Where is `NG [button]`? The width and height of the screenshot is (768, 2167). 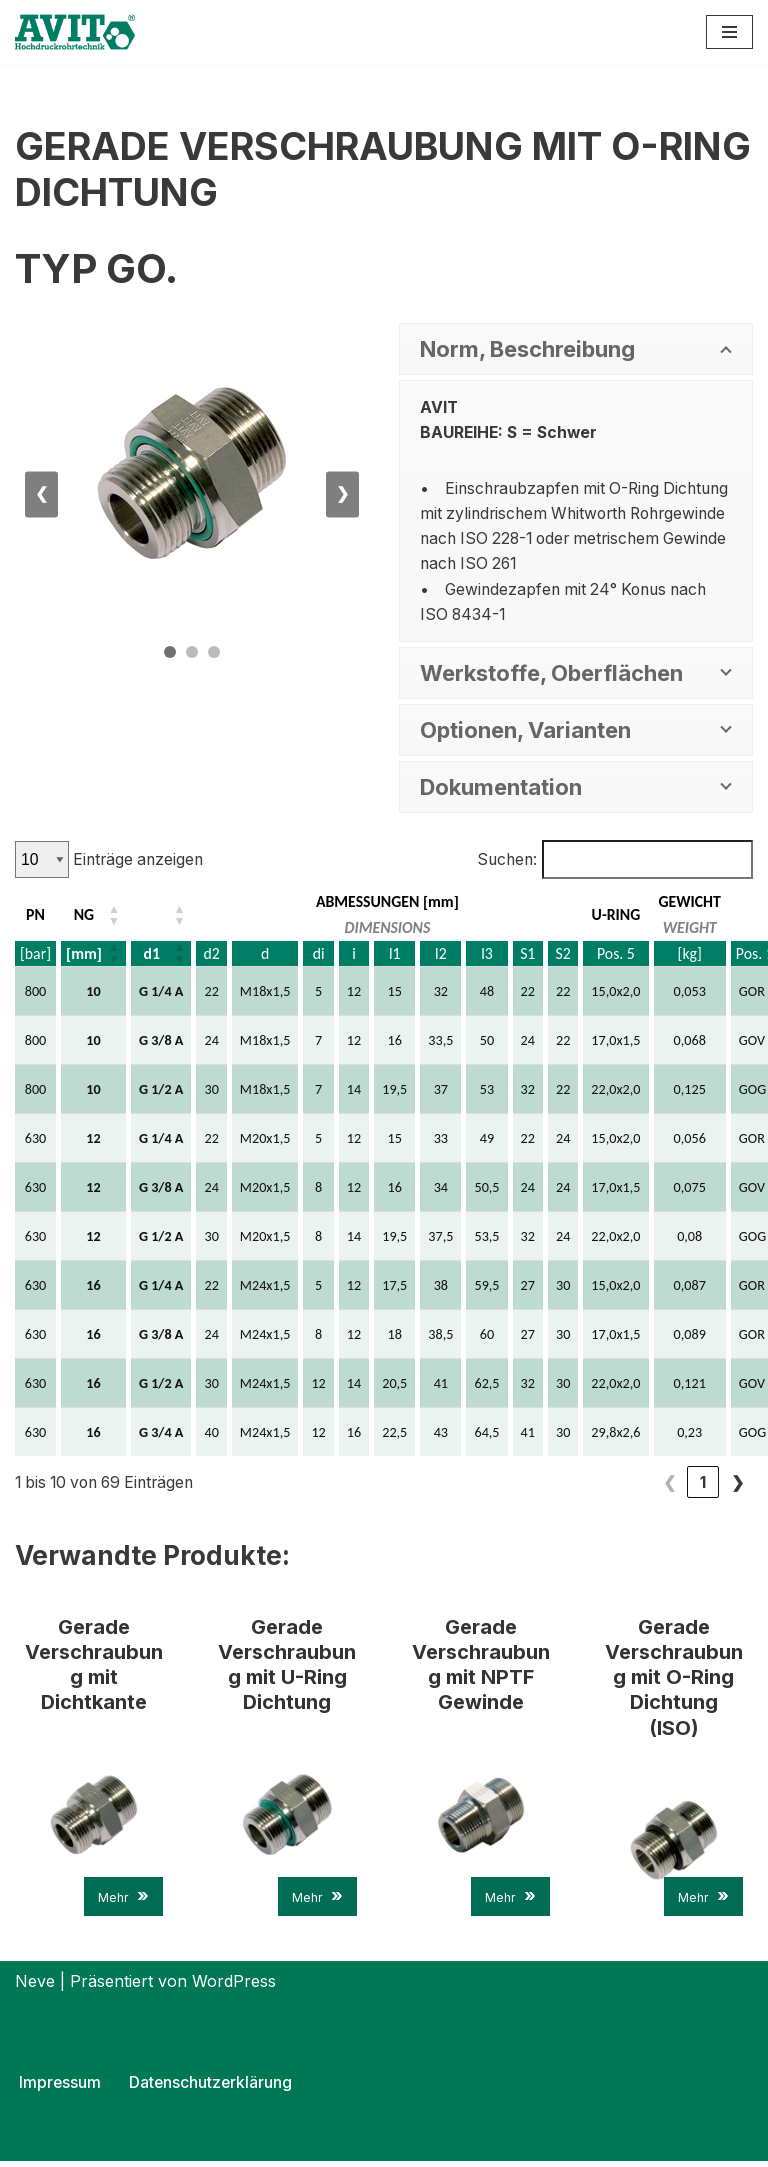 NG [button] is located at coordinates (84, 917).